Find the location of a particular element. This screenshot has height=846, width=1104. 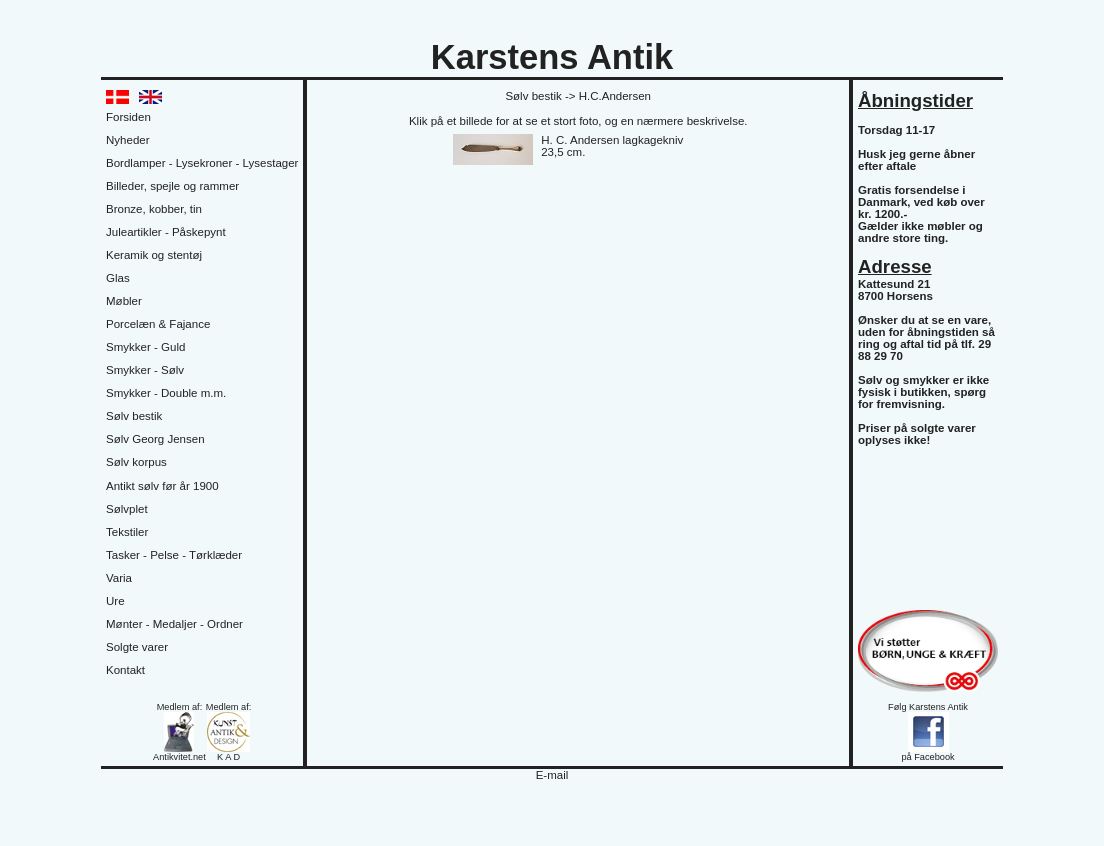

Porcelæn & Fajance is located at coordinates (158, 324).